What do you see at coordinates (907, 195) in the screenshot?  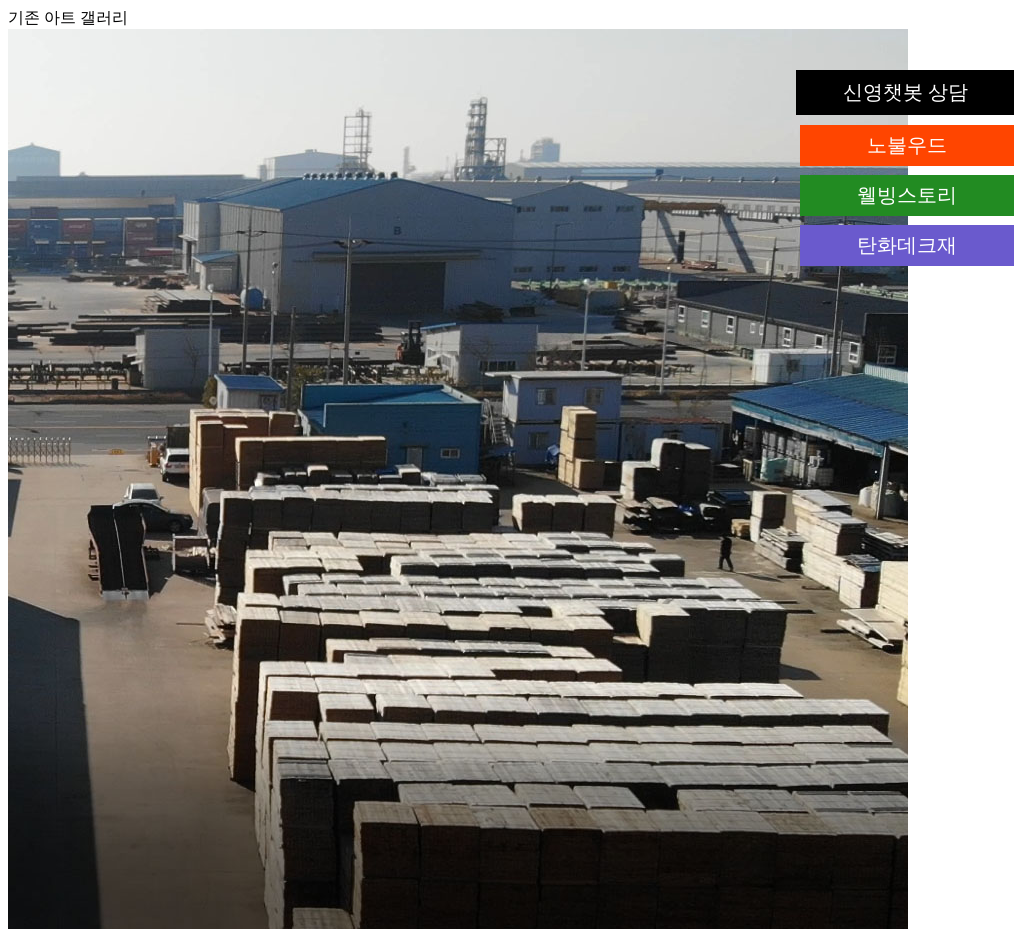 I see `웰빙스토리` at bounding box center [907, 195].